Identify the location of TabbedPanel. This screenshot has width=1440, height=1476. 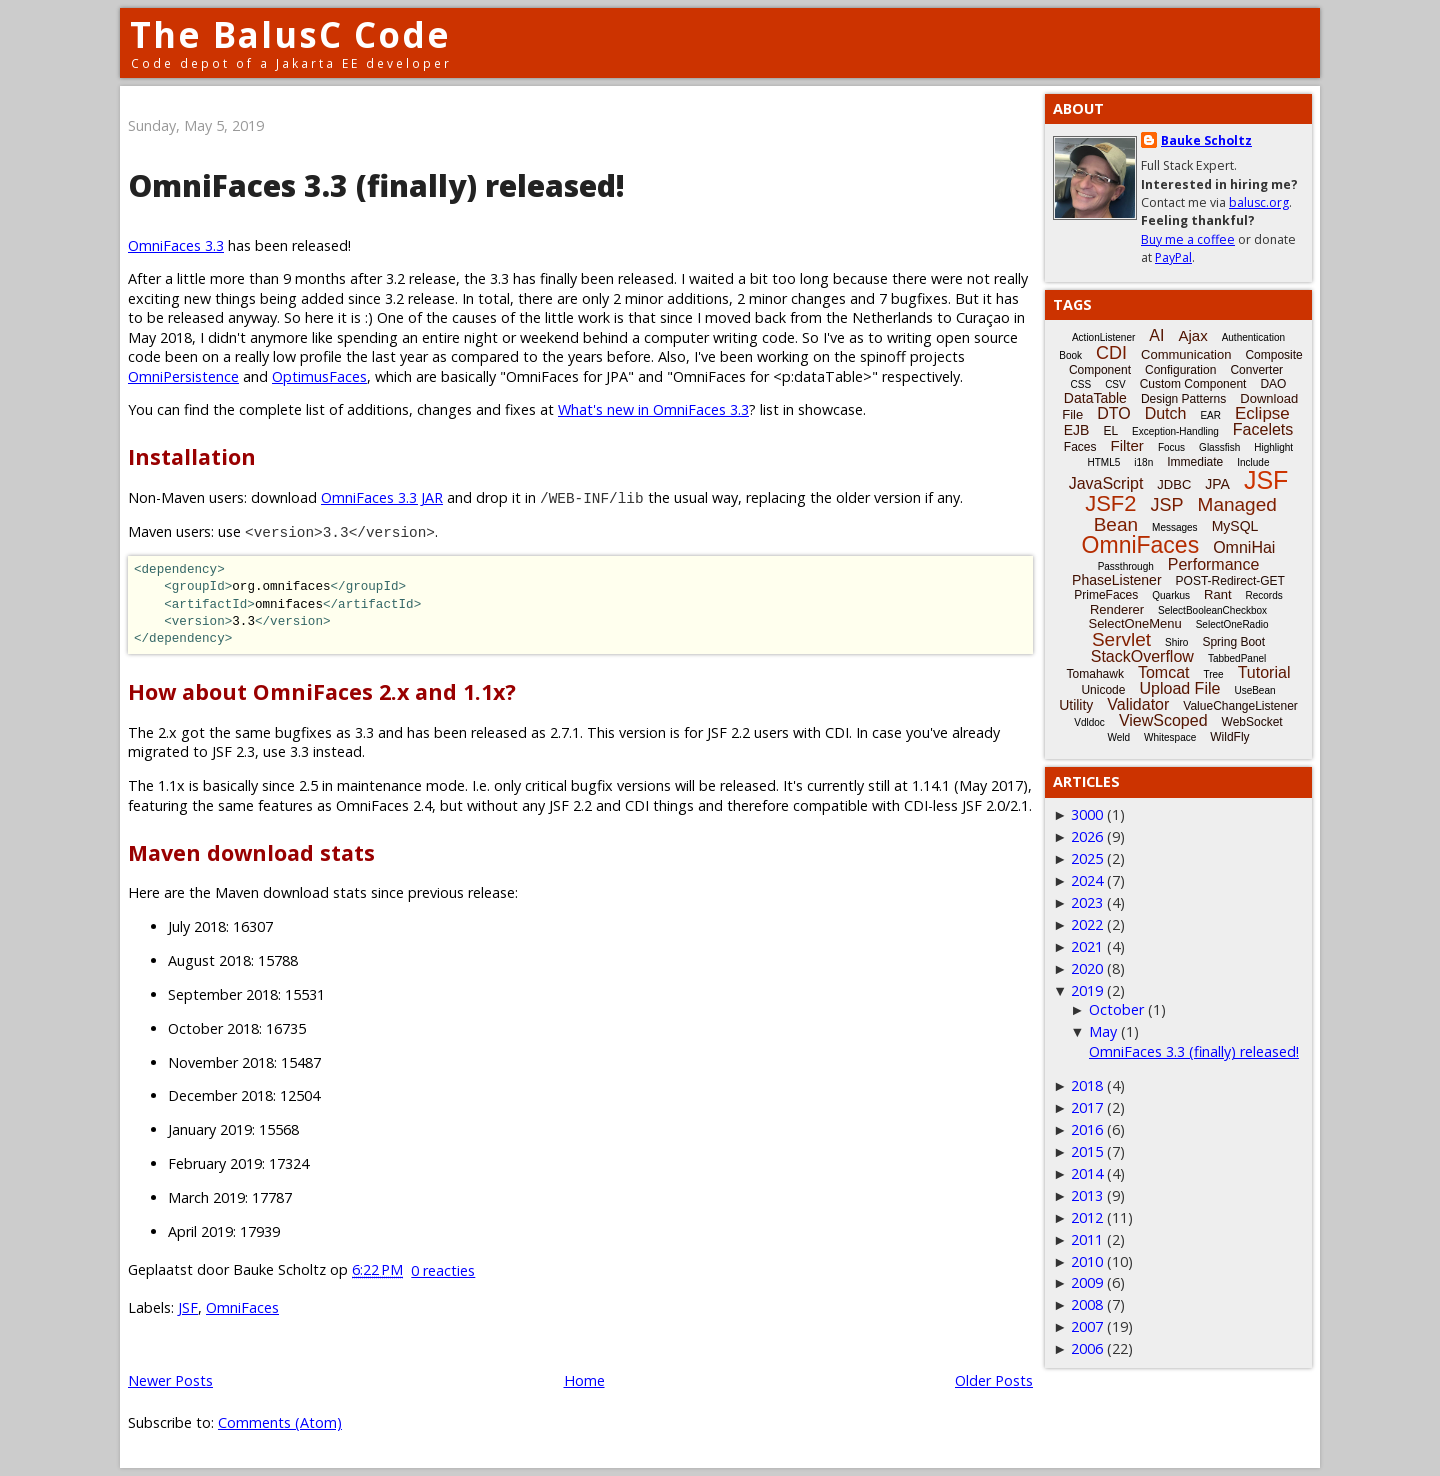
(1237, 658).